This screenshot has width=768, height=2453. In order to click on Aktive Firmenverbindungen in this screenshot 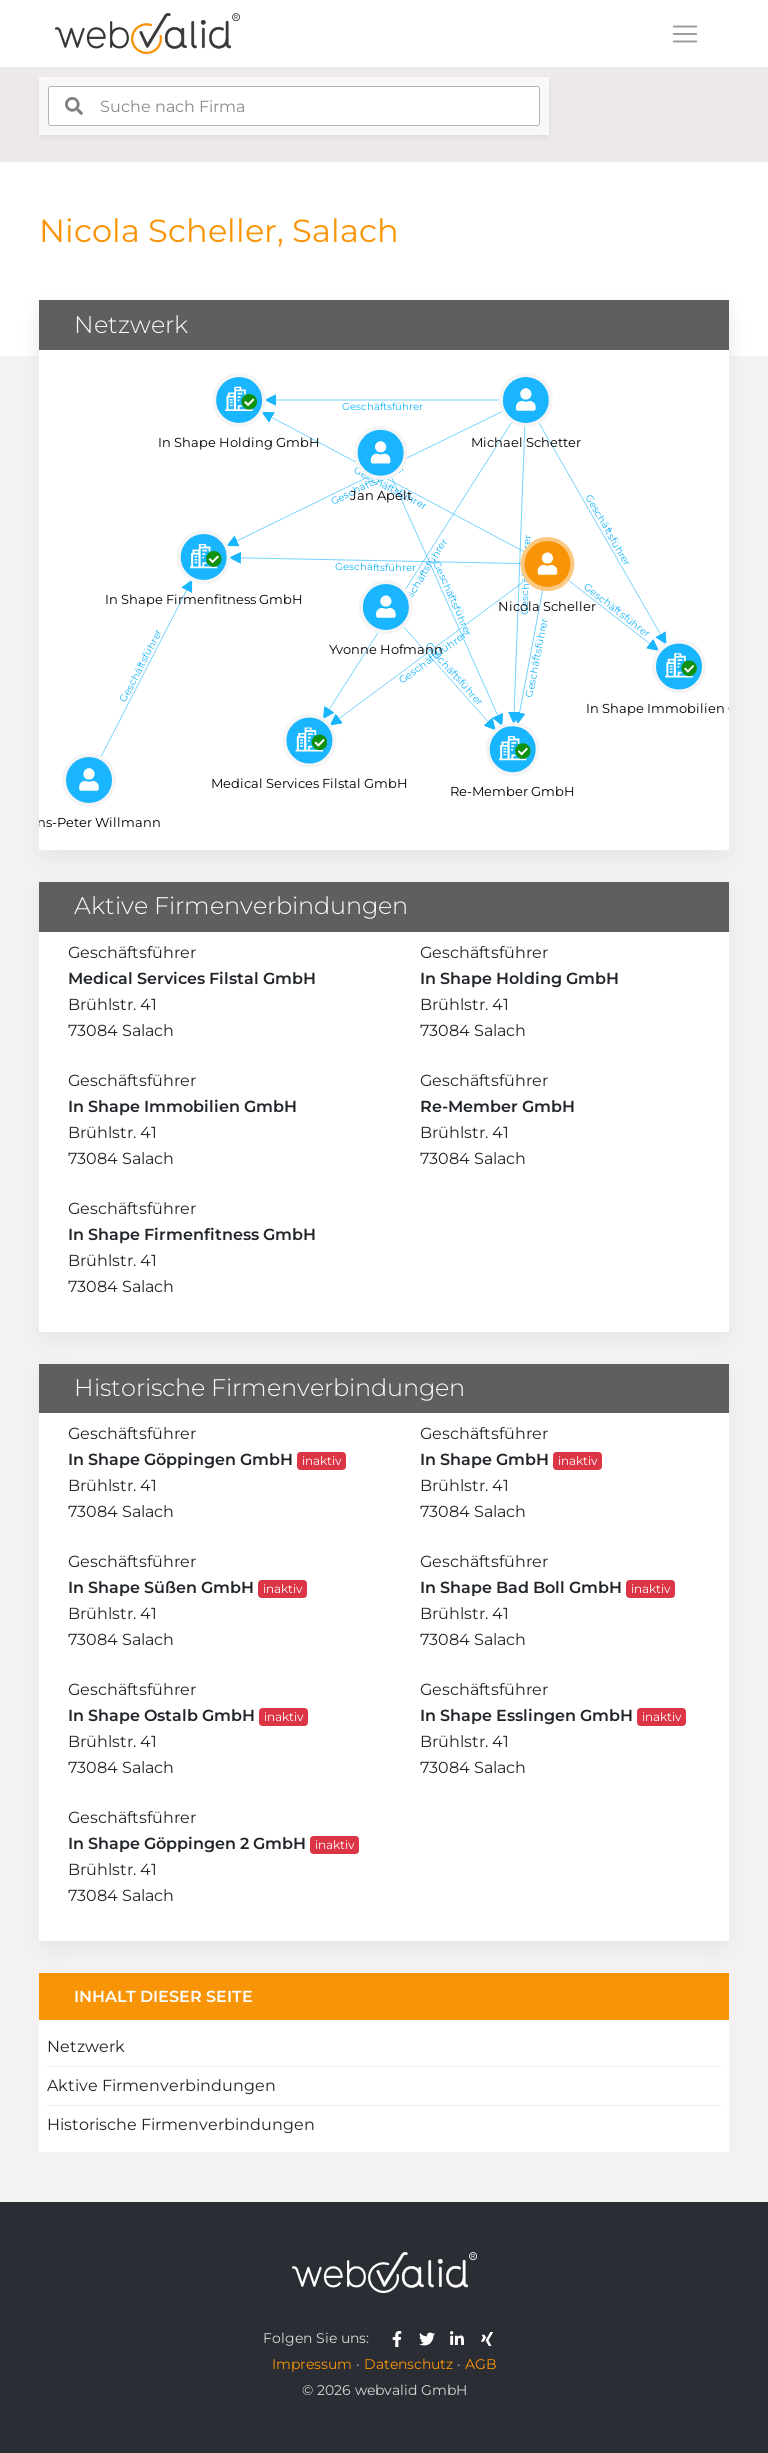, I will do `click(161, 2085)`.